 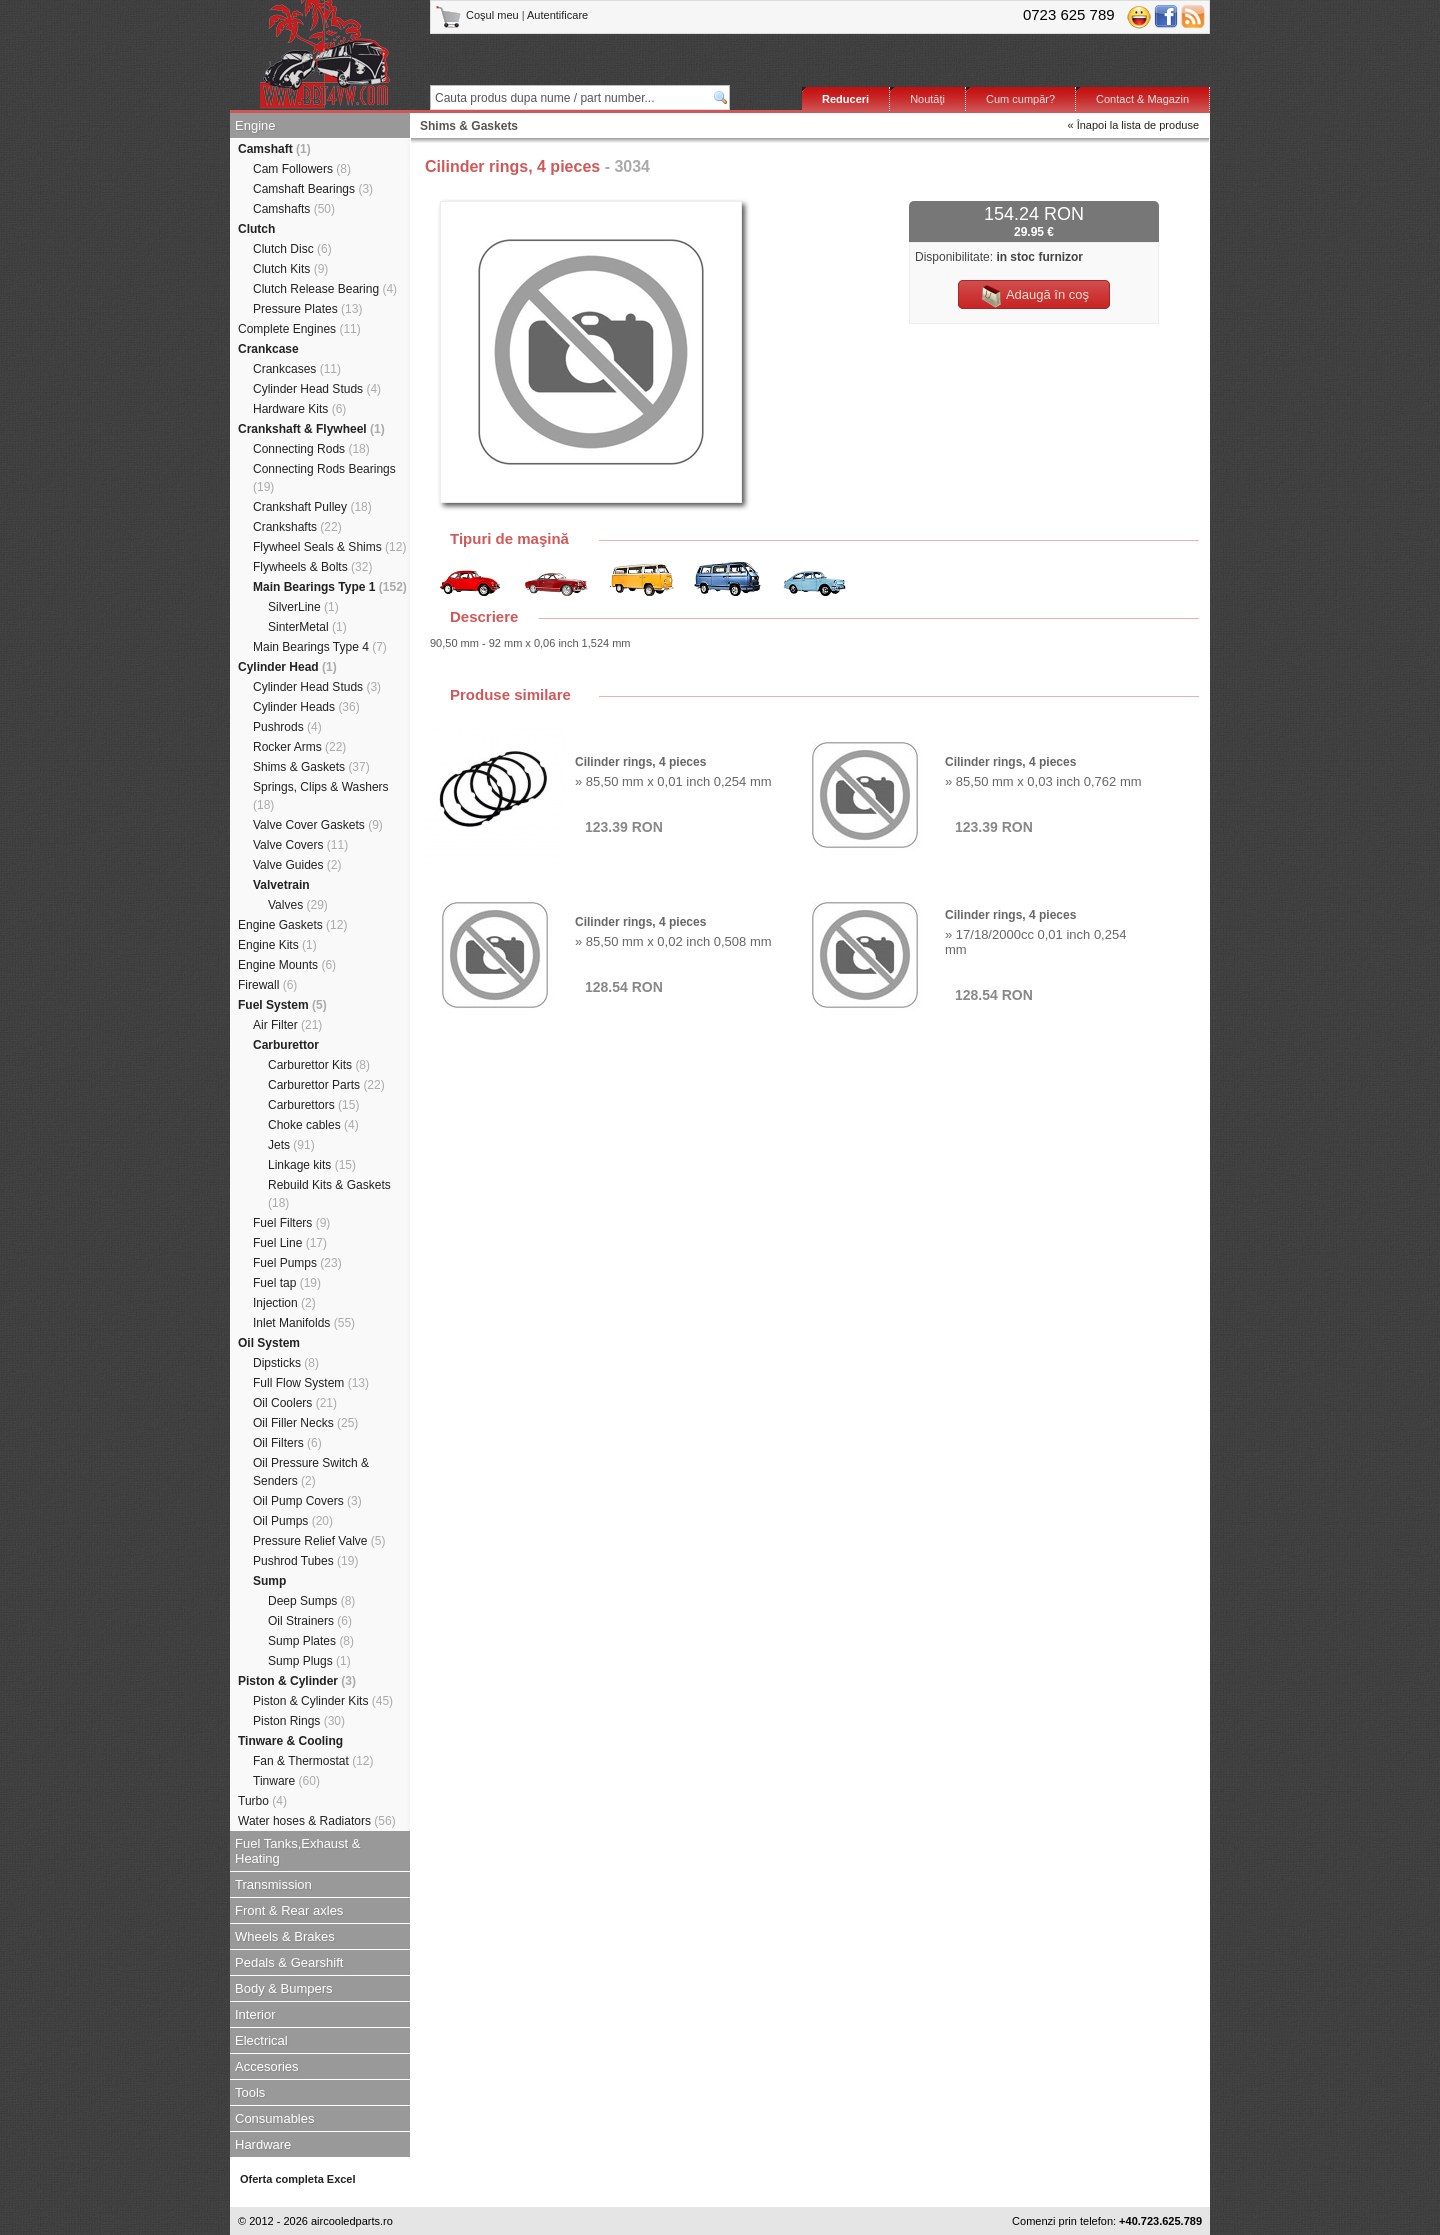 I want to click on Pressure Relief Valve, so click(x=319, y=1541).